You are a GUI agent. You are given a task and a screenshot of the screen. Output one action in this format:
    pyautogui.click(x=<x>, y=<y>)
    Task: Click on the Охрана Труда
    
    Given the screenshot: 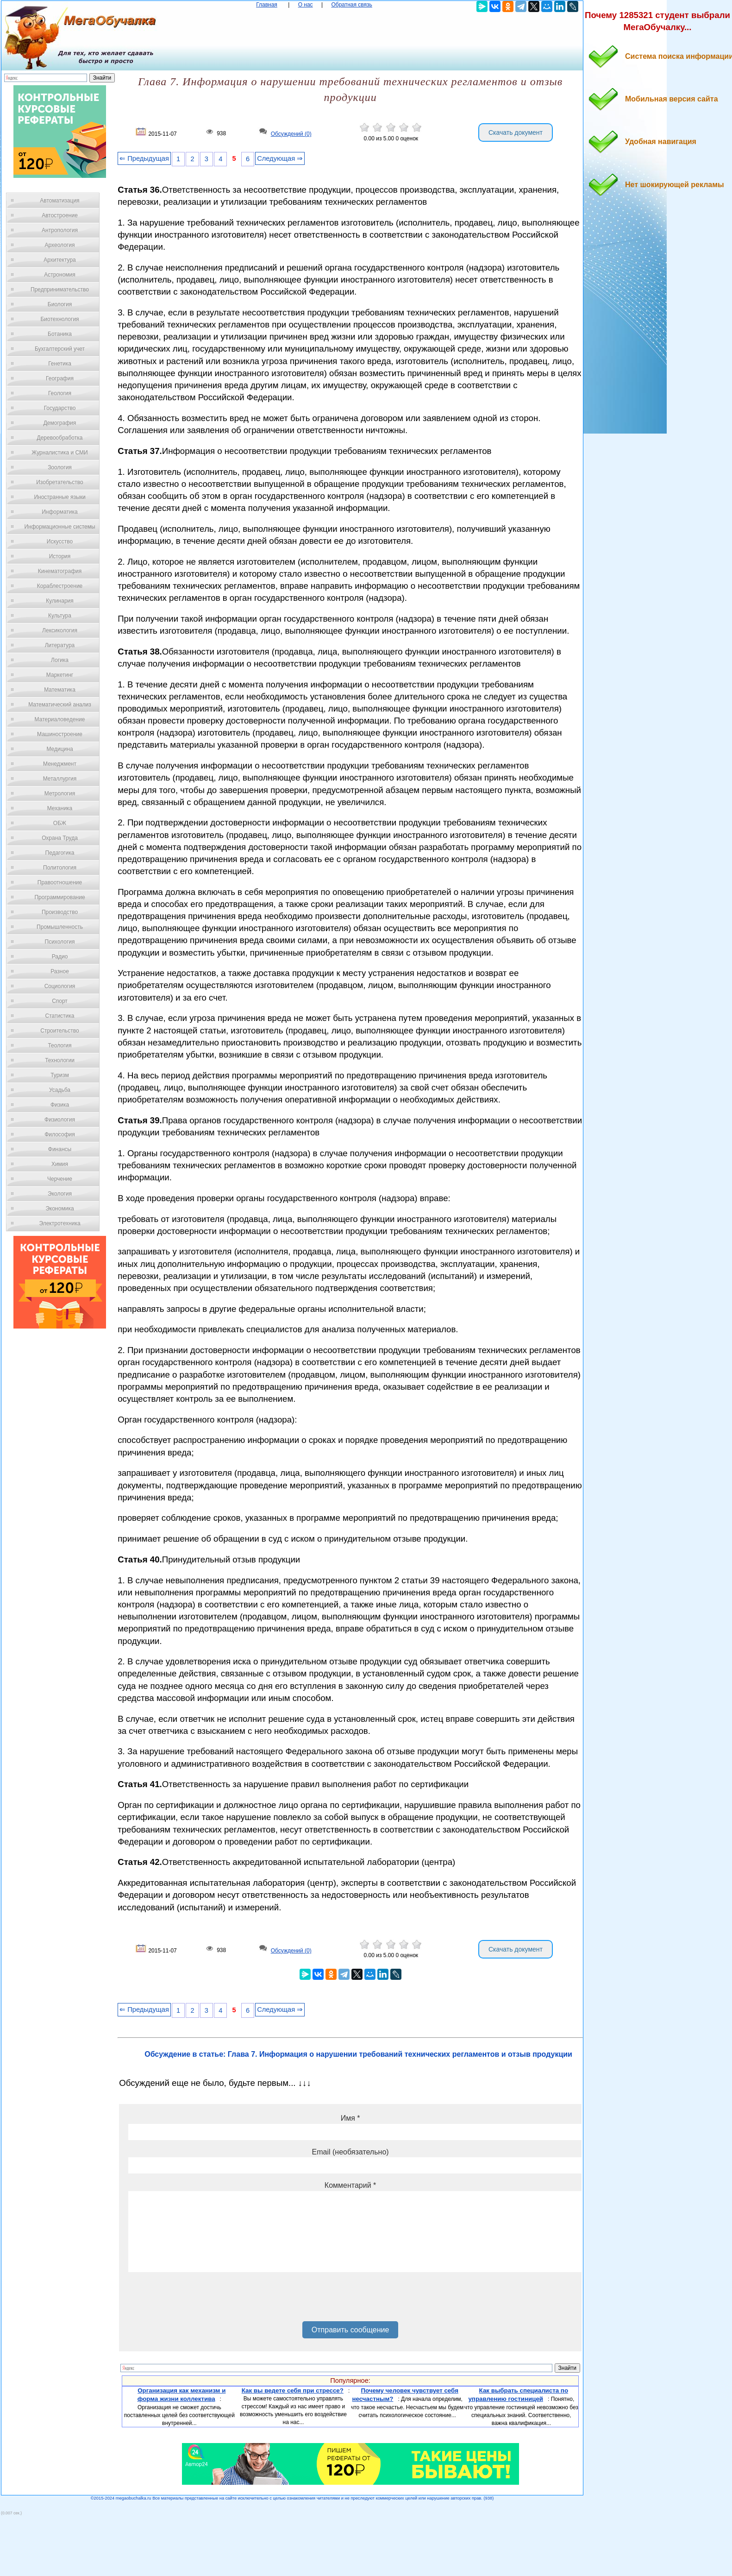 What is the action you would take?
    pyautogui.click(x=60, y=838)
    